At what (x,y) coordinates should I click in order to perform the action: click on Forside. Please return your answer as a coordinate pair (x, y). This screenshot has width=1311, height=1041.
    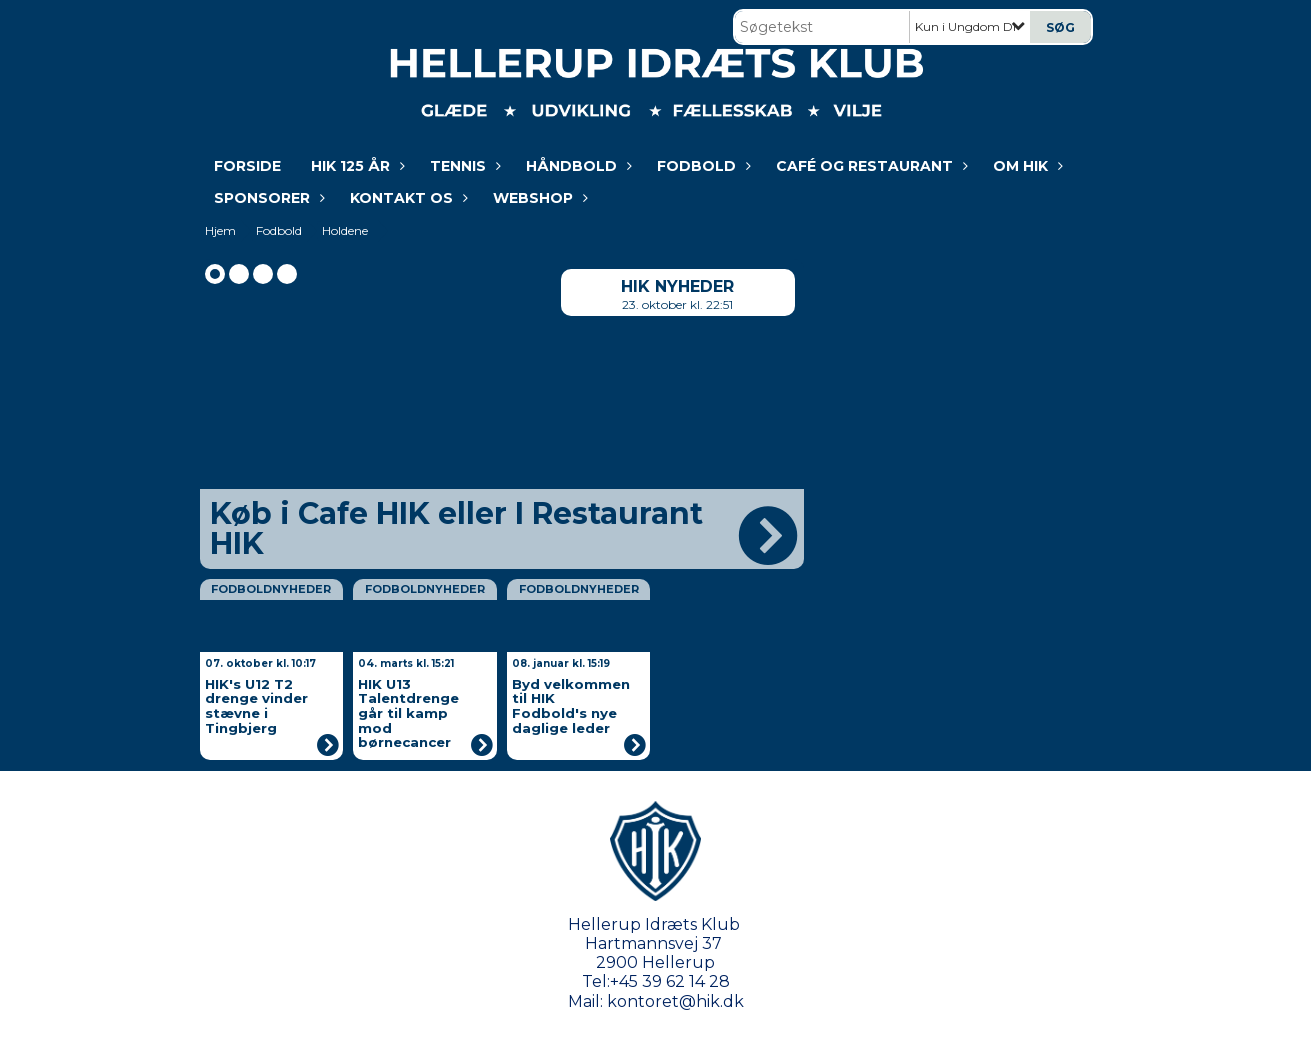
    Looking at the image, I should click on (247, 166).